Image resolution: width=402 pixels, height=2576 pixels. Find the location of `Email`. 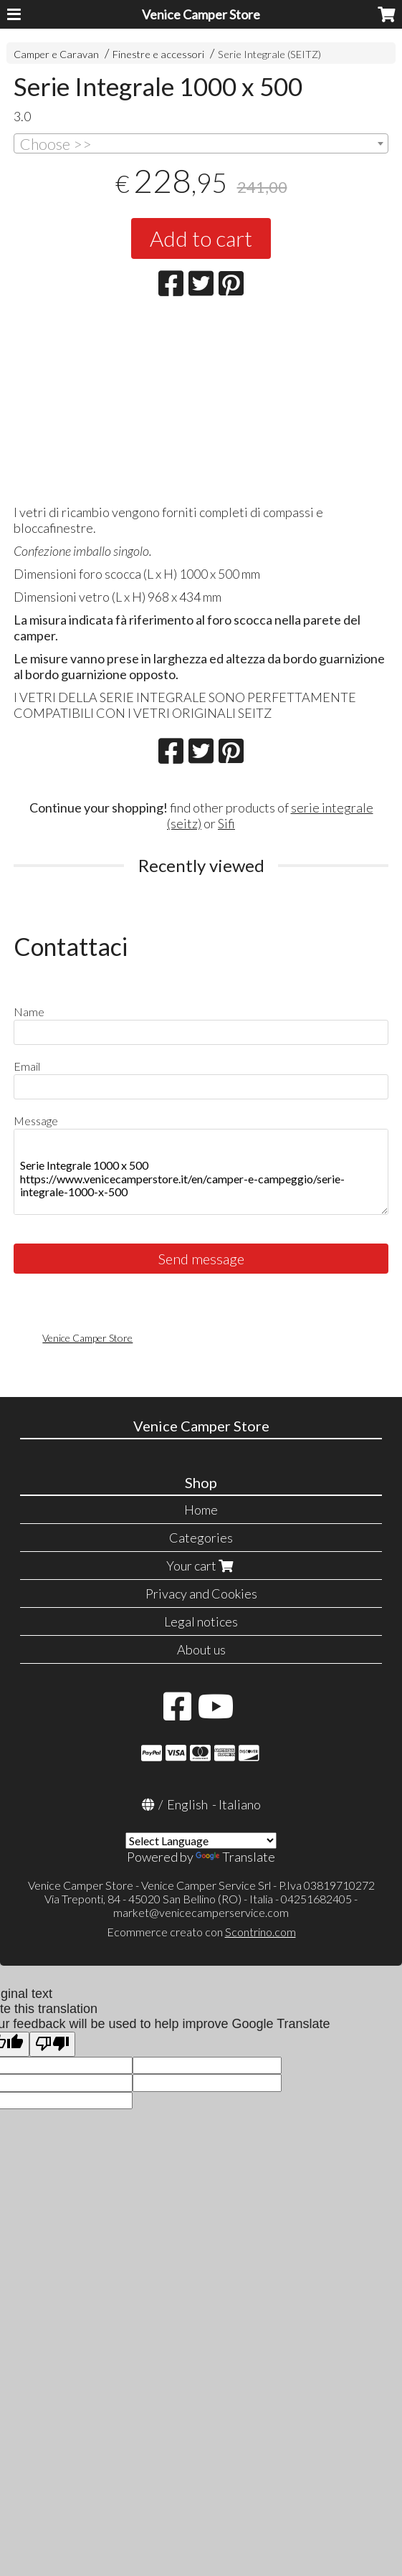

Email is located at coordinates (27, 1066).